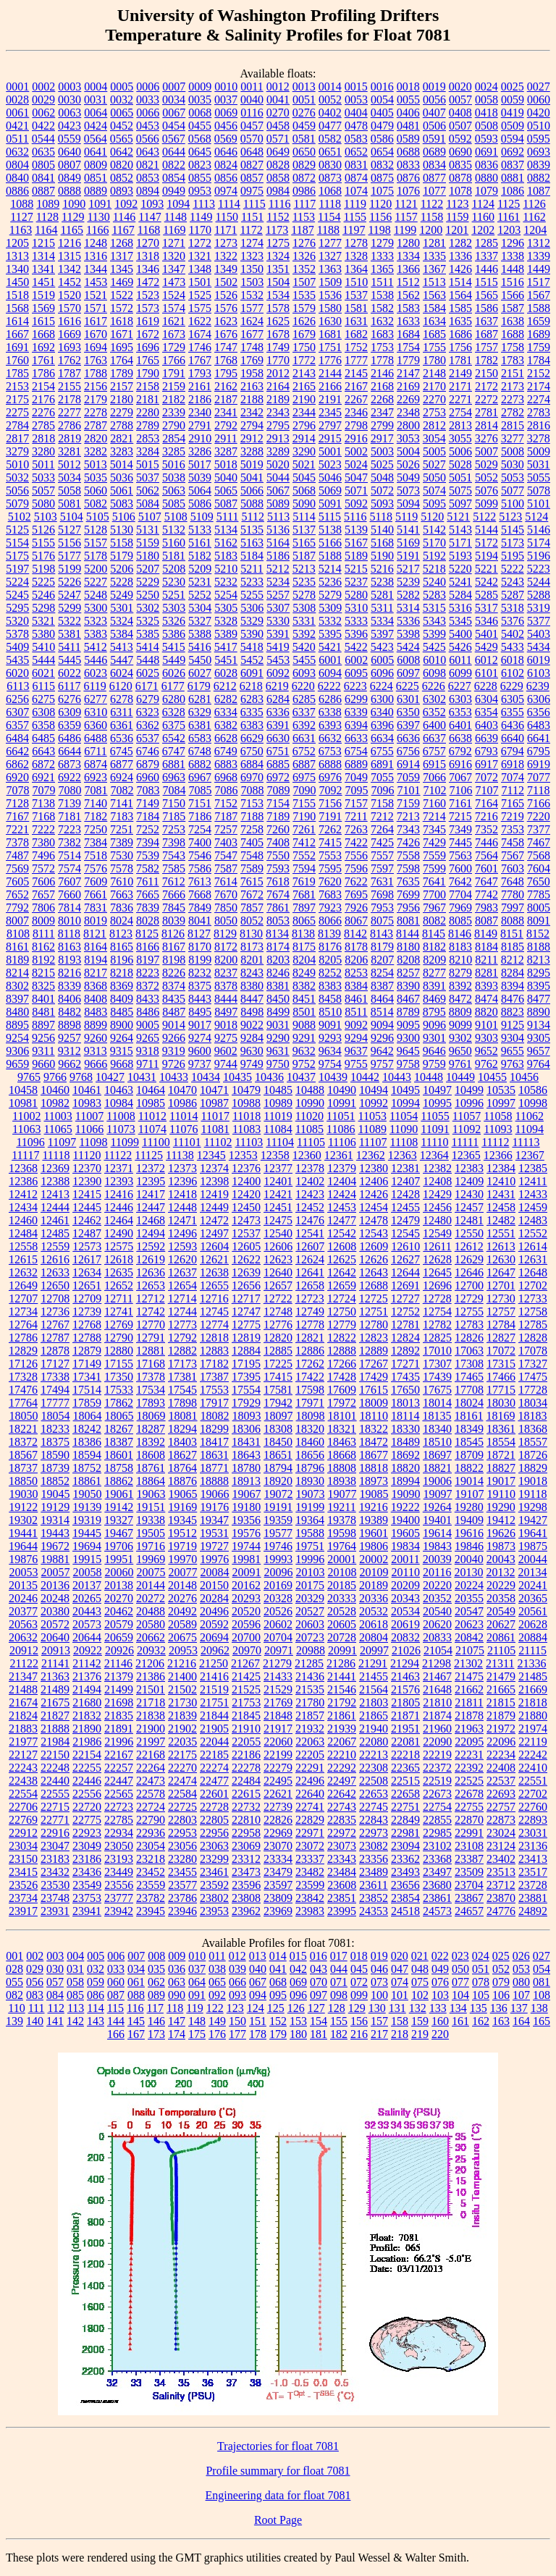 The image size is (556, 2576). What do you see at coordinates (182, 1403) in the screenshot?
I see `17898` at bounding box center [182, 1403].